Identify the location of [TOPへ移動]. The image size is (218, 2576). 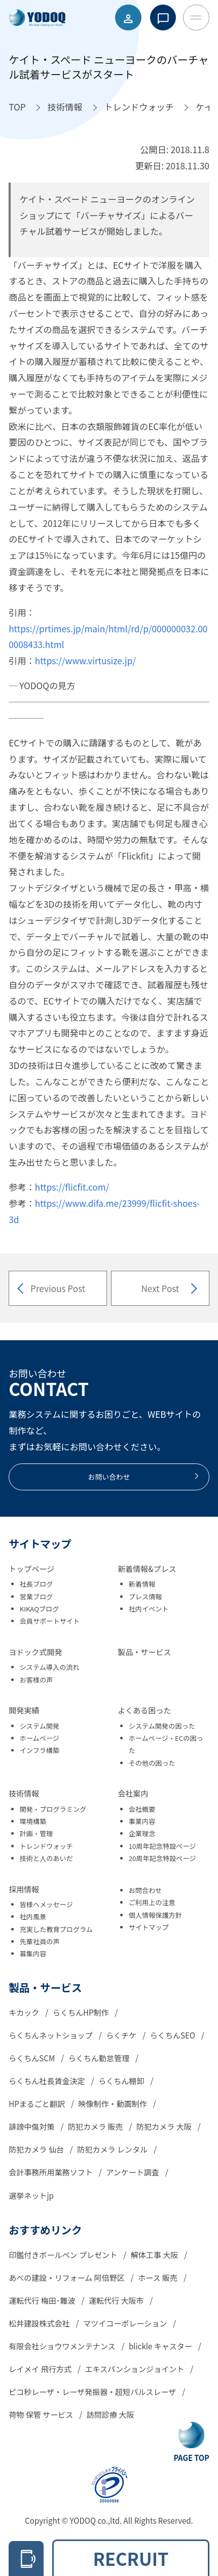
(17, 107).